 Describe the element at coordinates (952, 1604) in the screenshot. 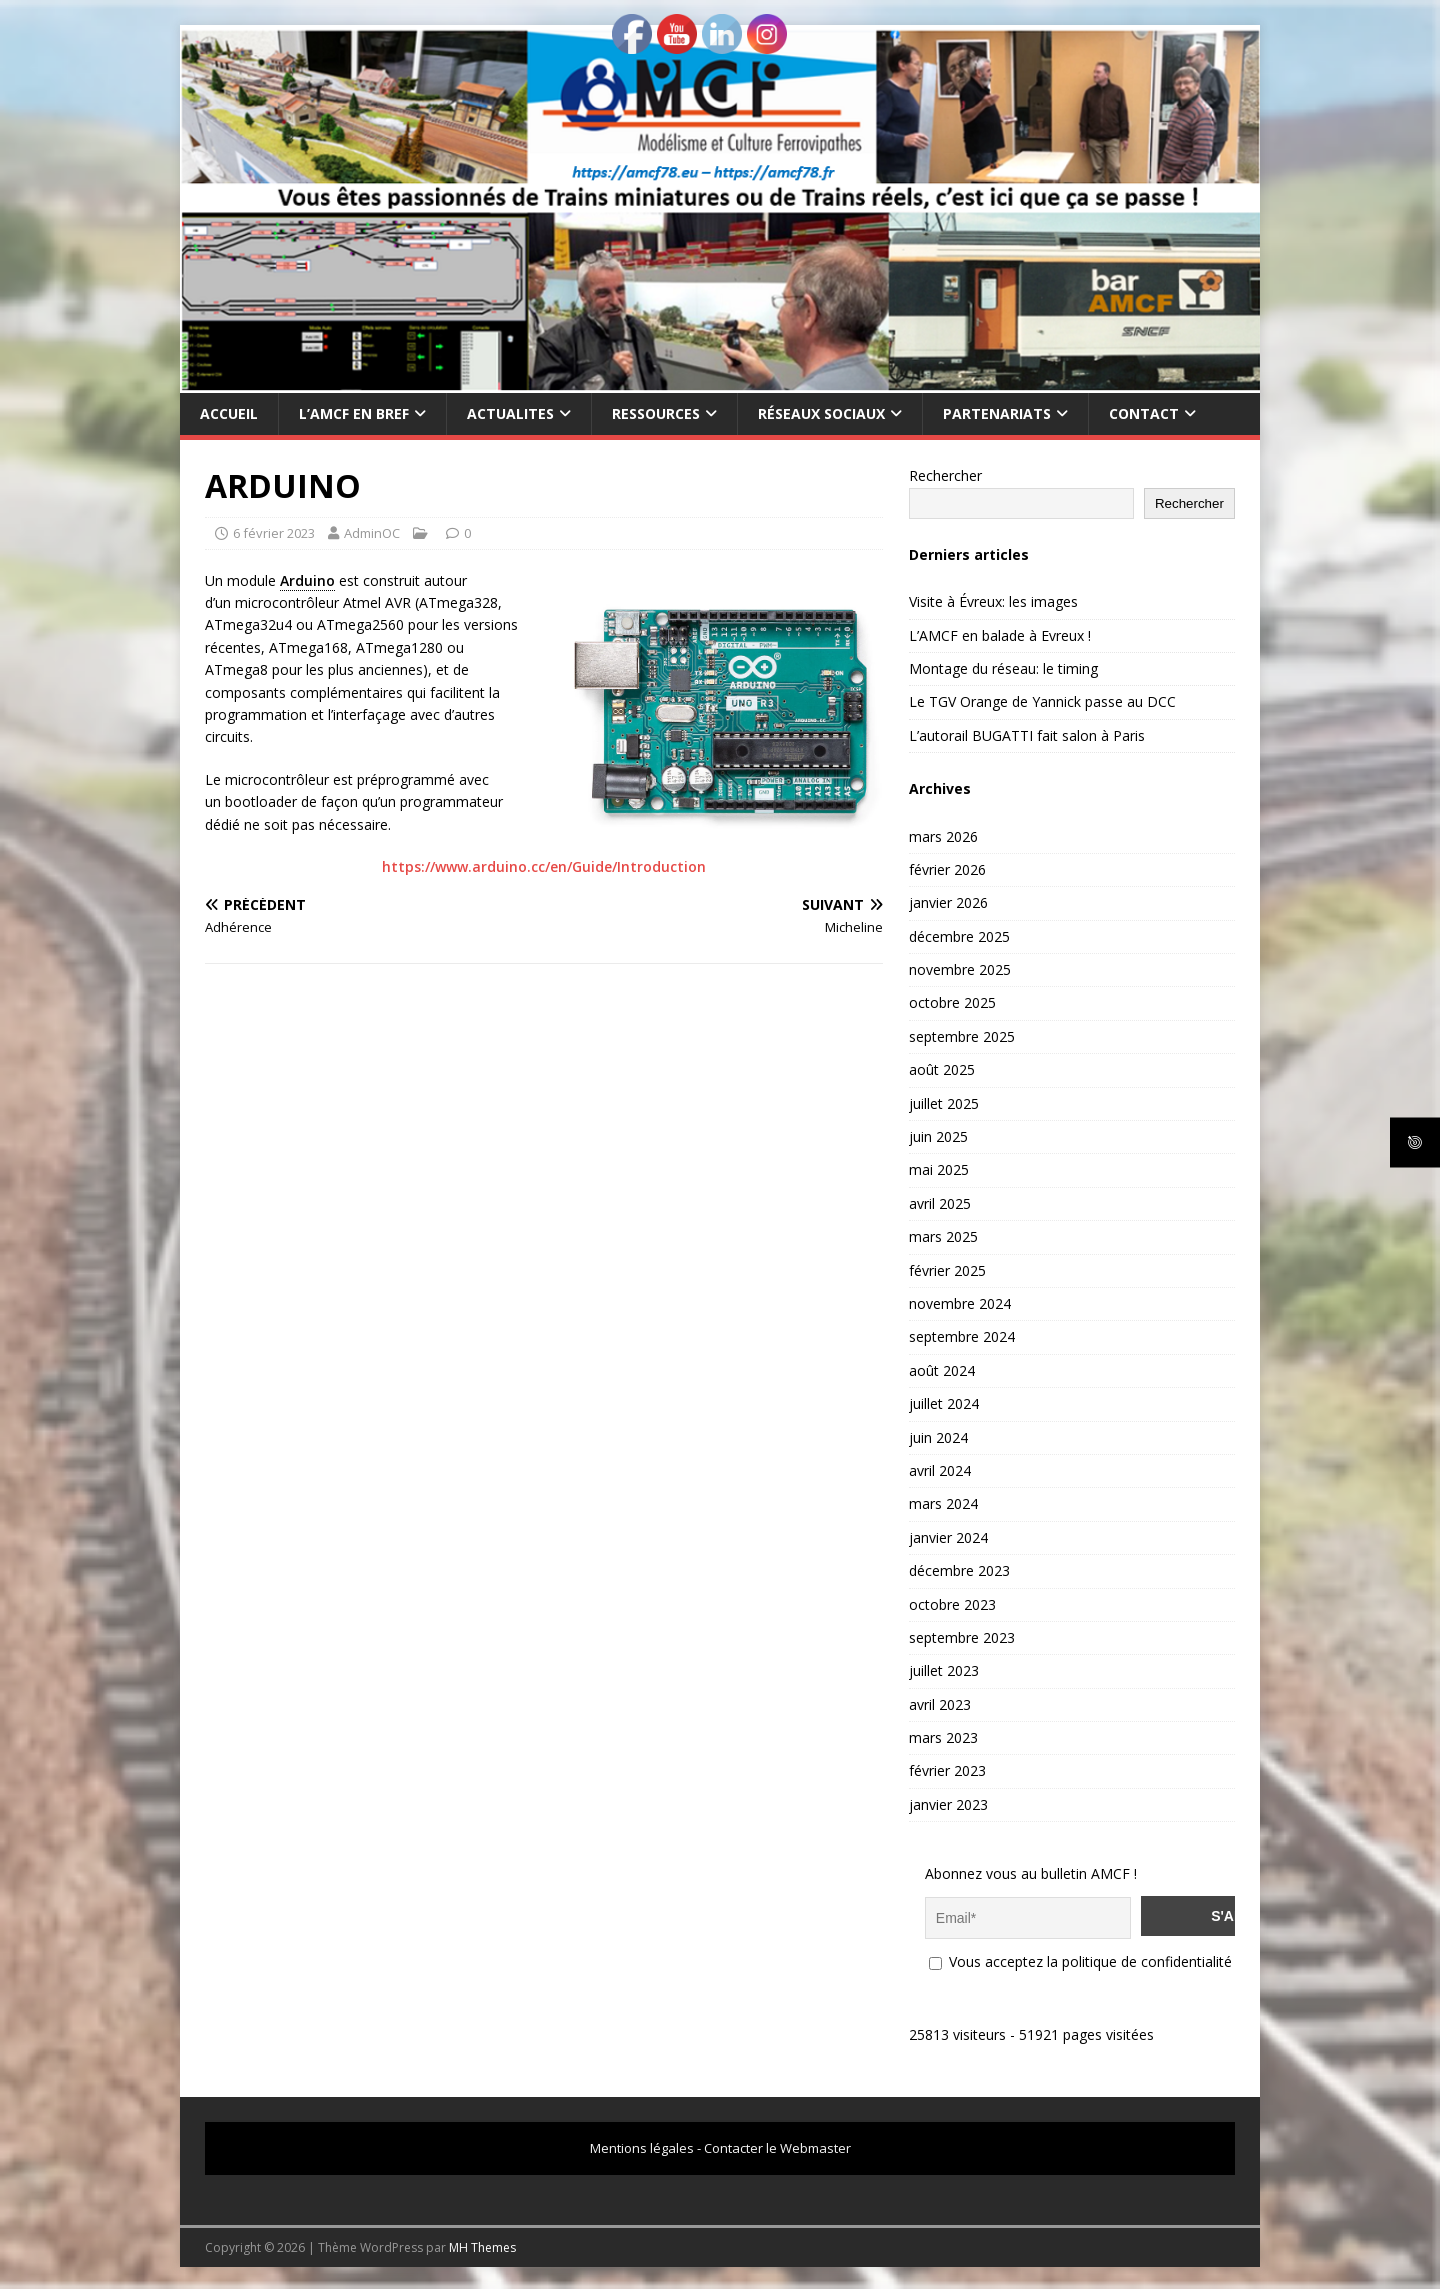

I see `octobre 2023` at that location.